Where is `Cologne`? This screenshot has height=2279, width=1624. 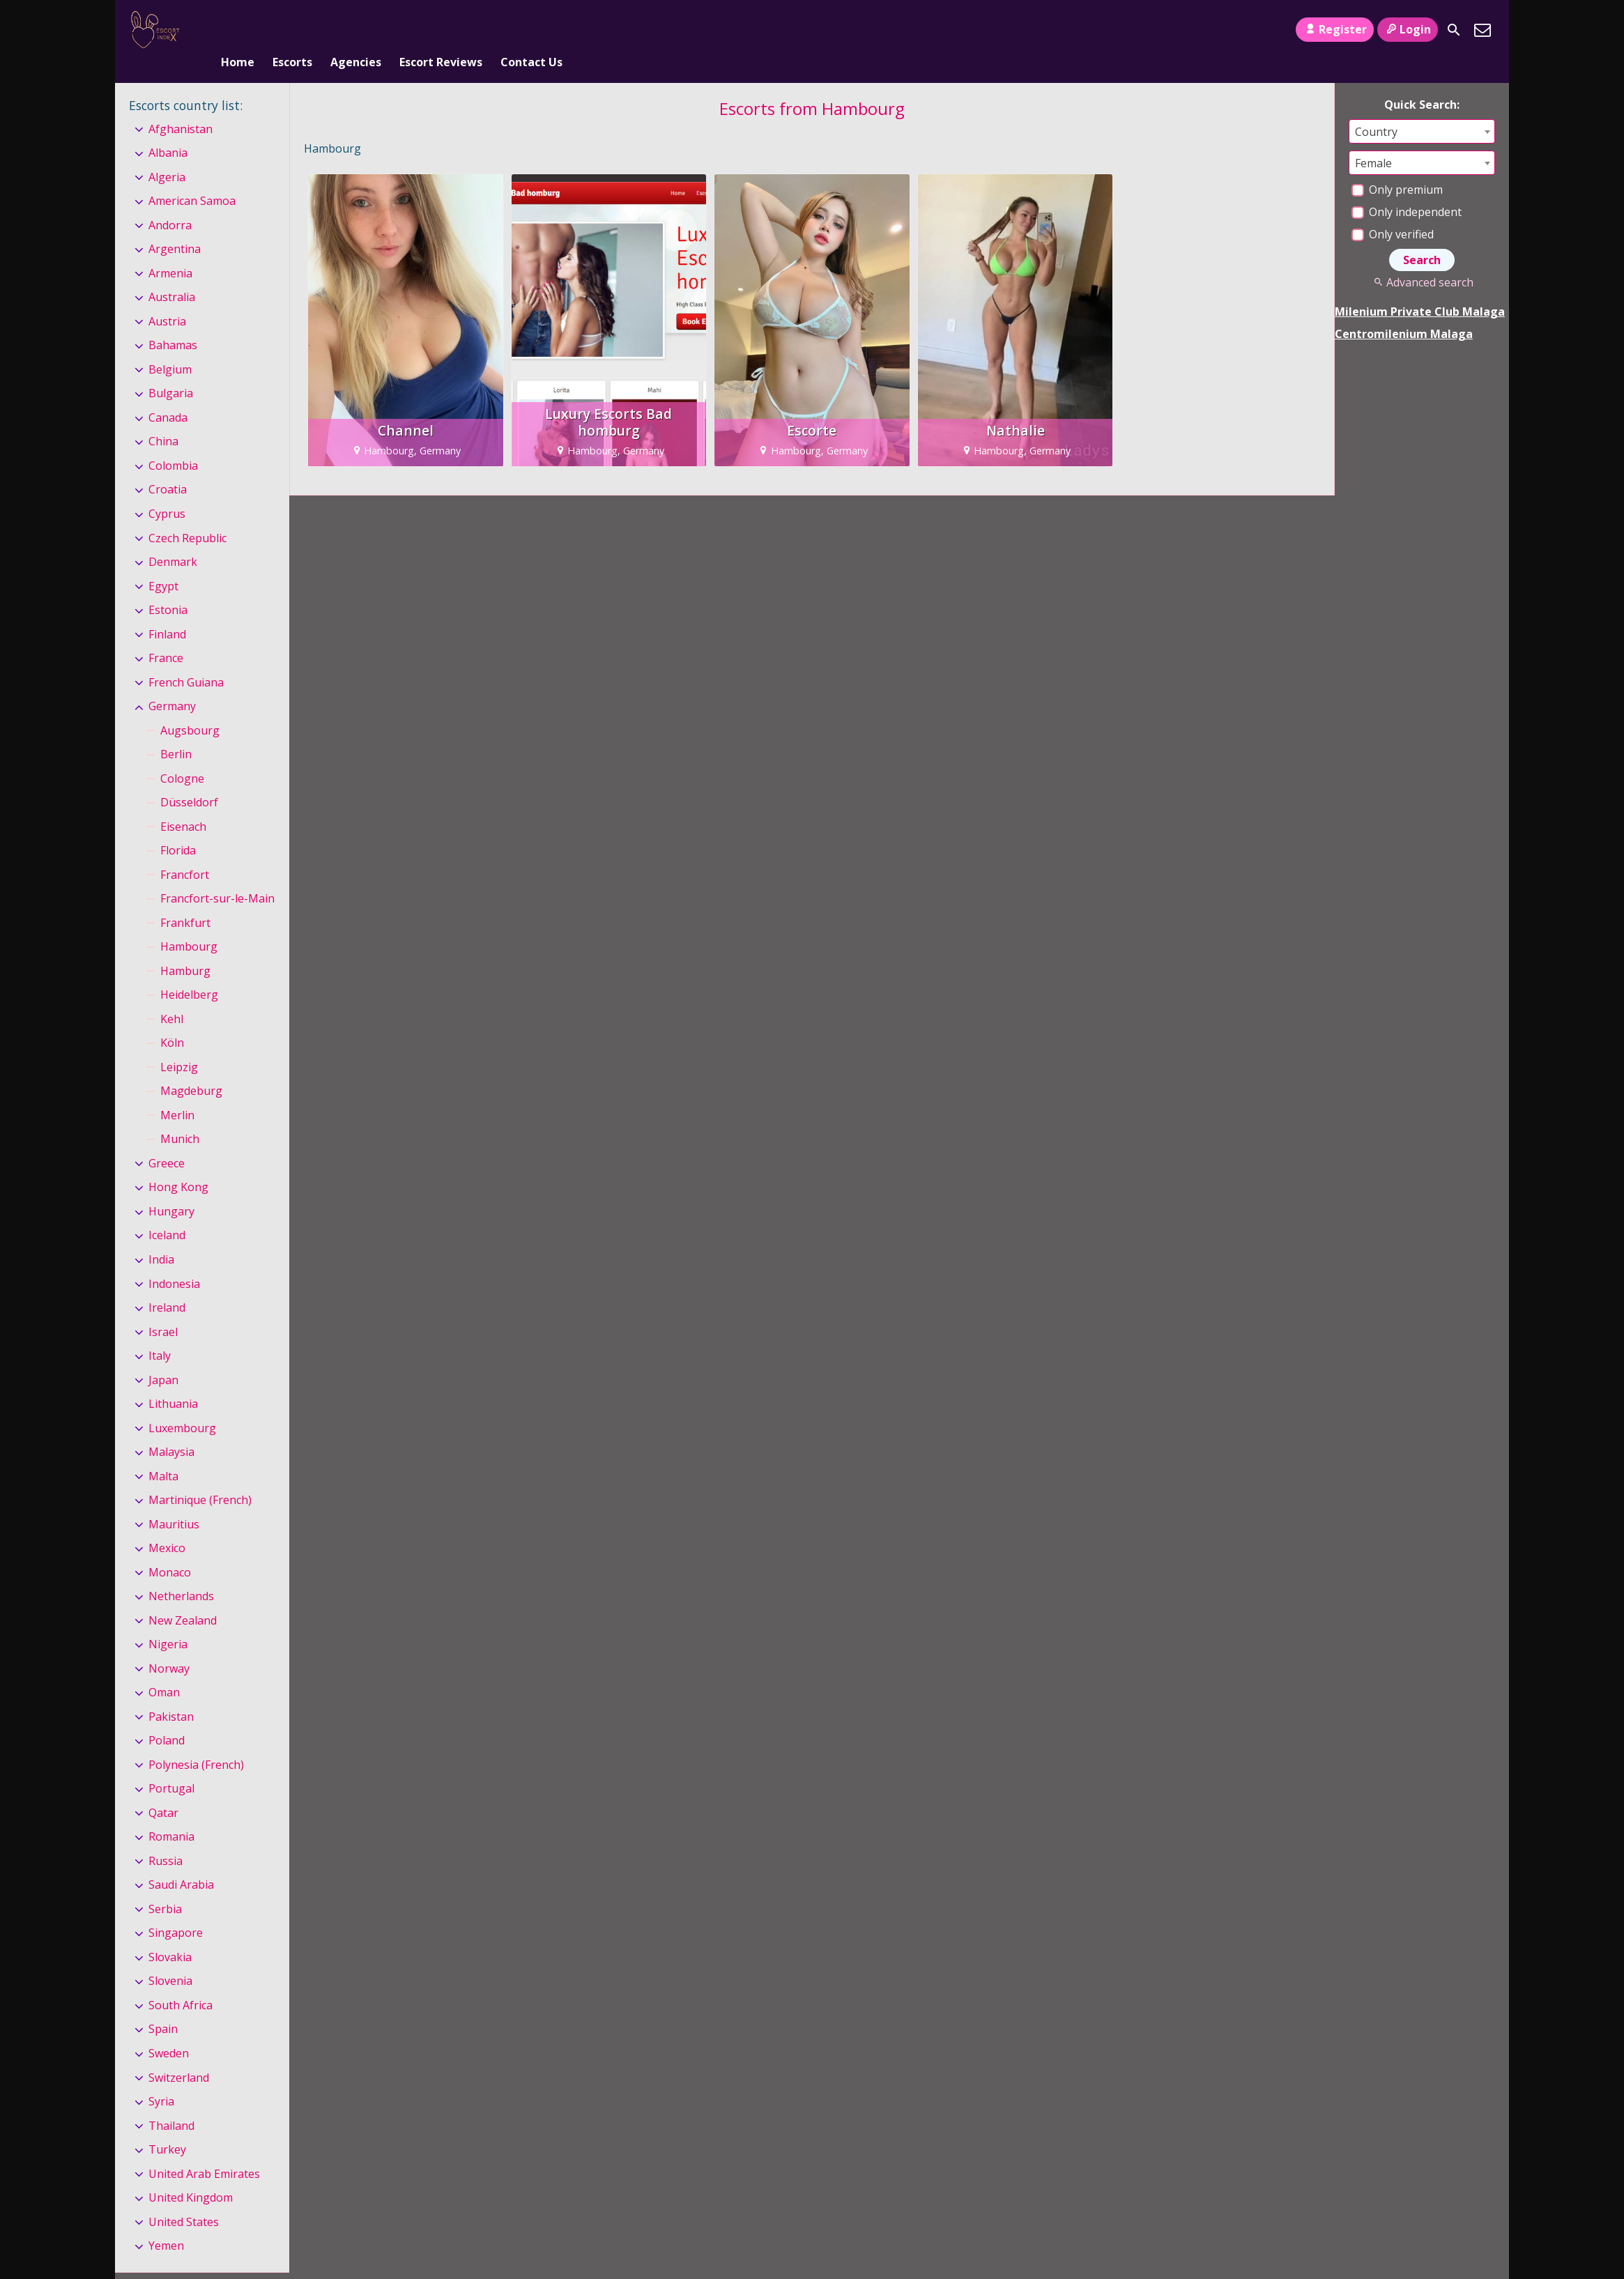
Cologne is located at coordinates (182, 755).